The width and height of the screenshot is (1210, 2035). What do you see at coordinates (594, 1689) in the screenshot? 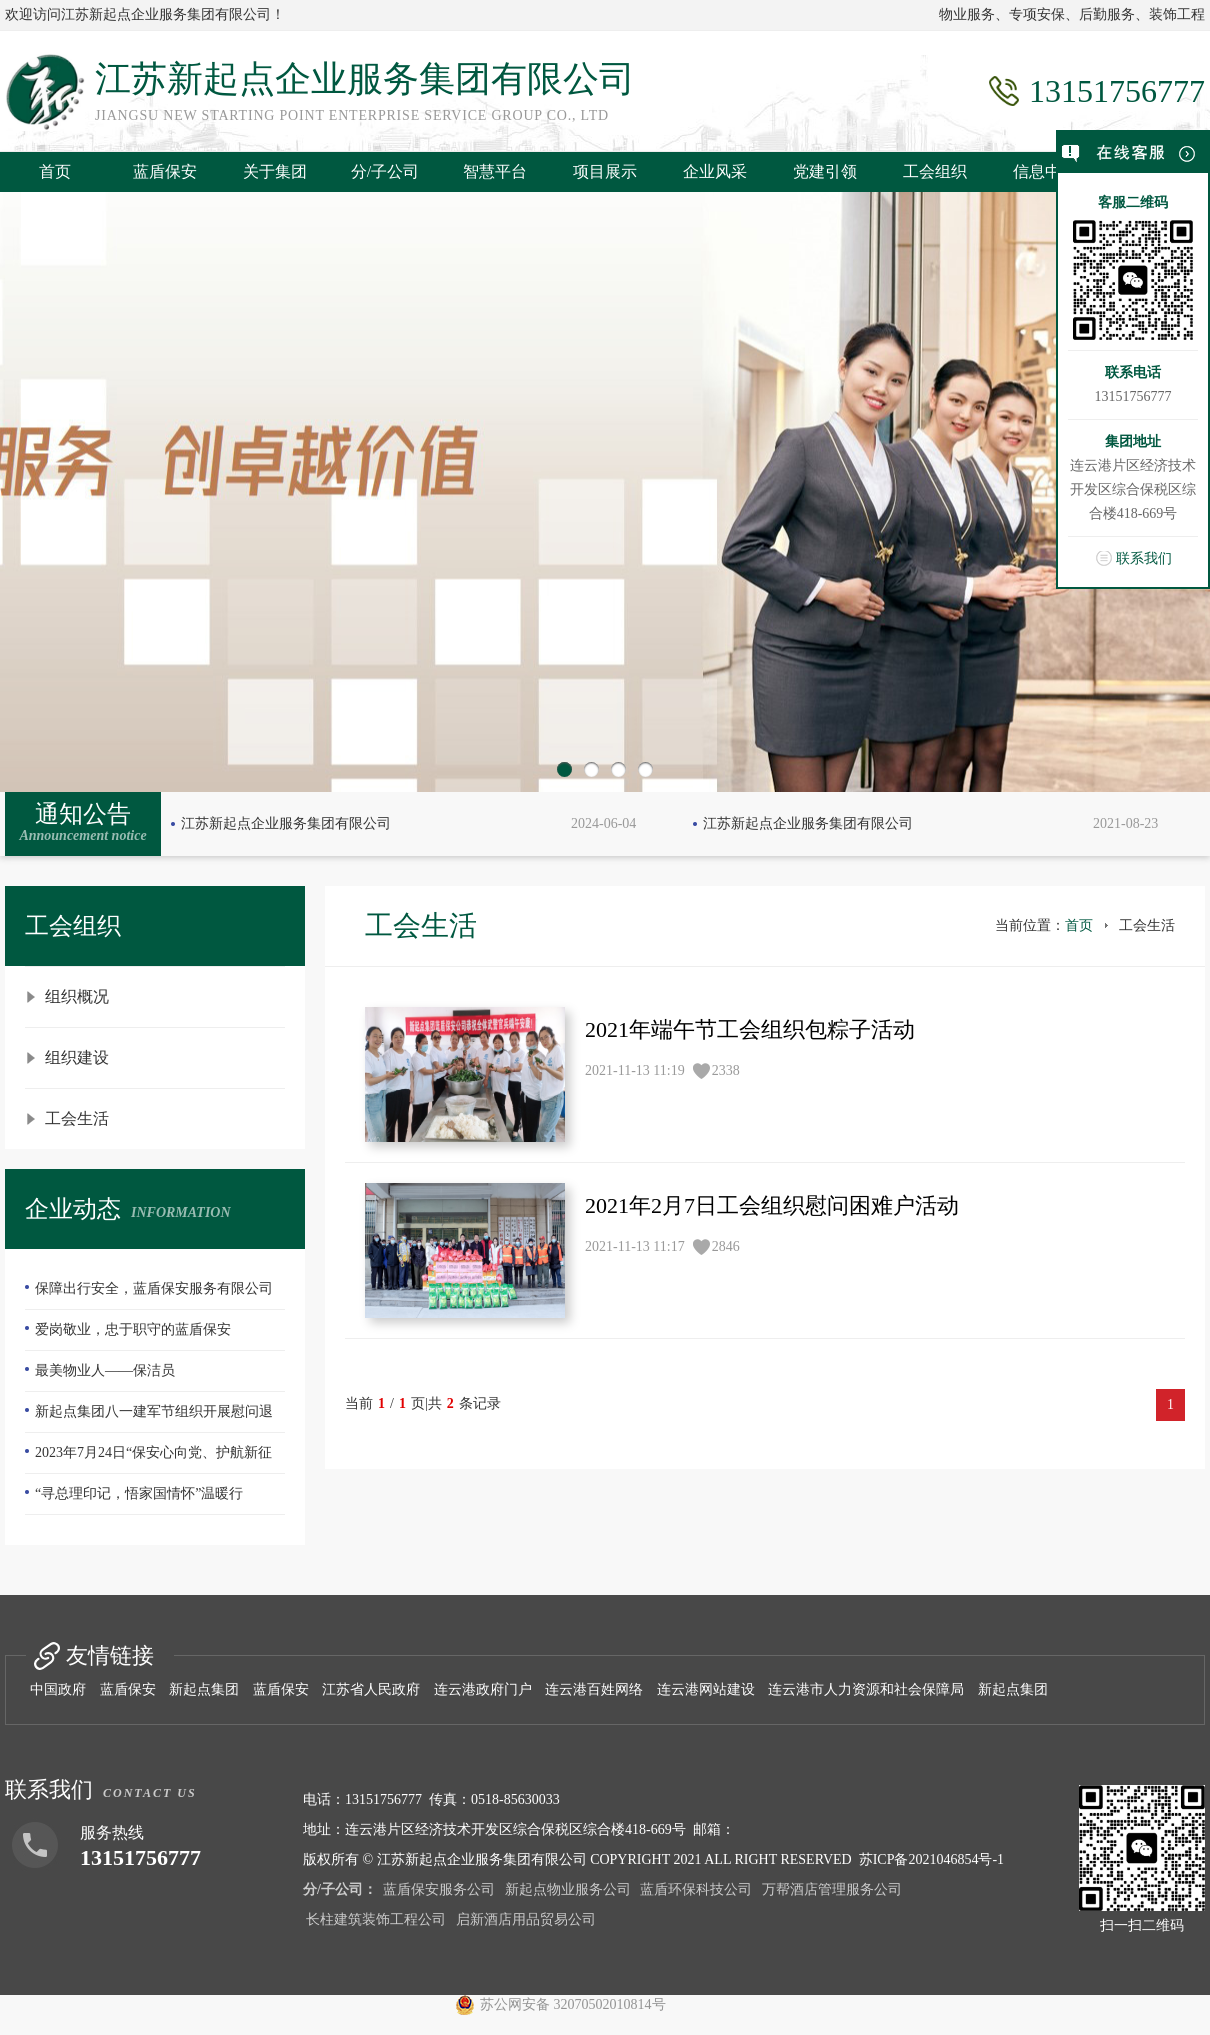
I see `连云港百姓网络` at bounding box center [594, 1689].